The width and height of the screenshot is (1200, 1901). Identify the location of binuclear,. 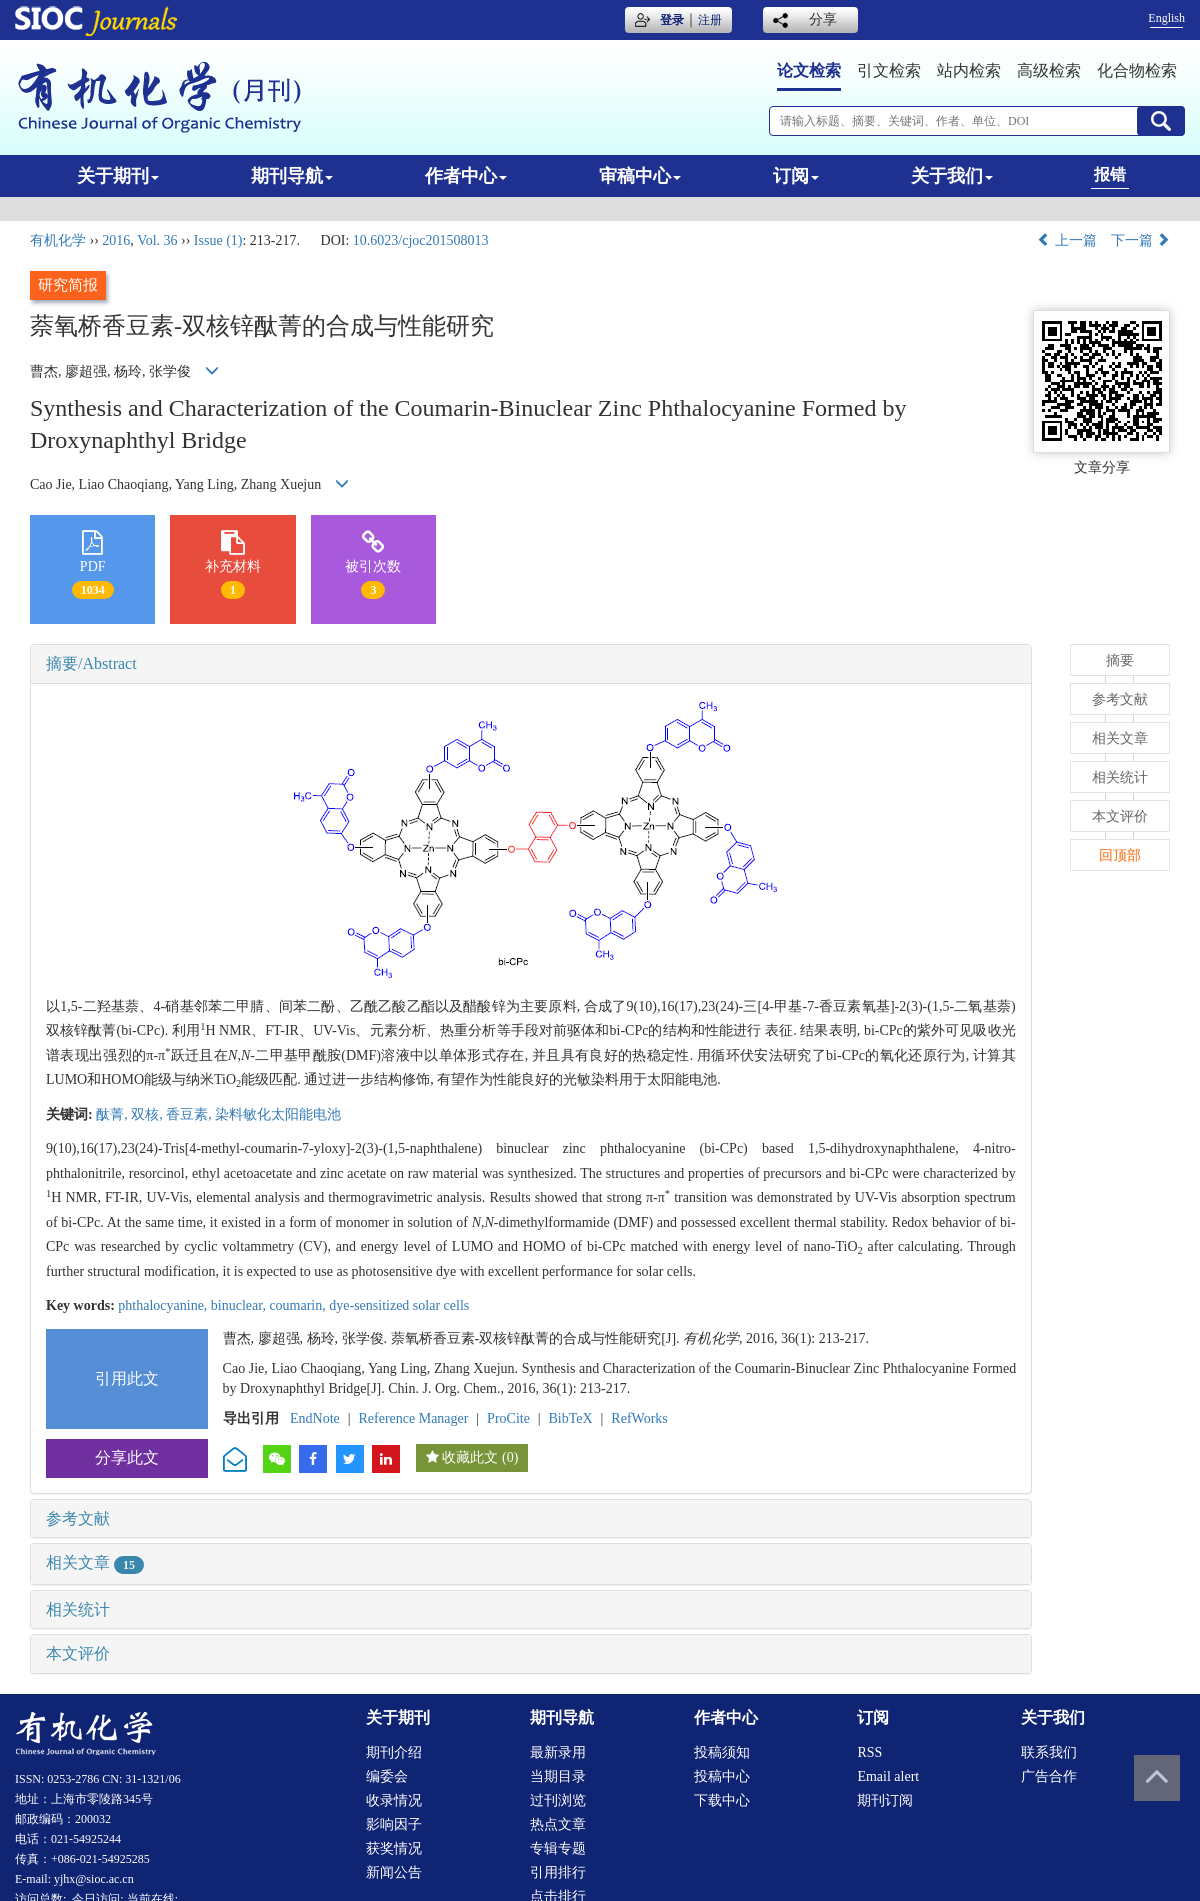
(240, 1305).